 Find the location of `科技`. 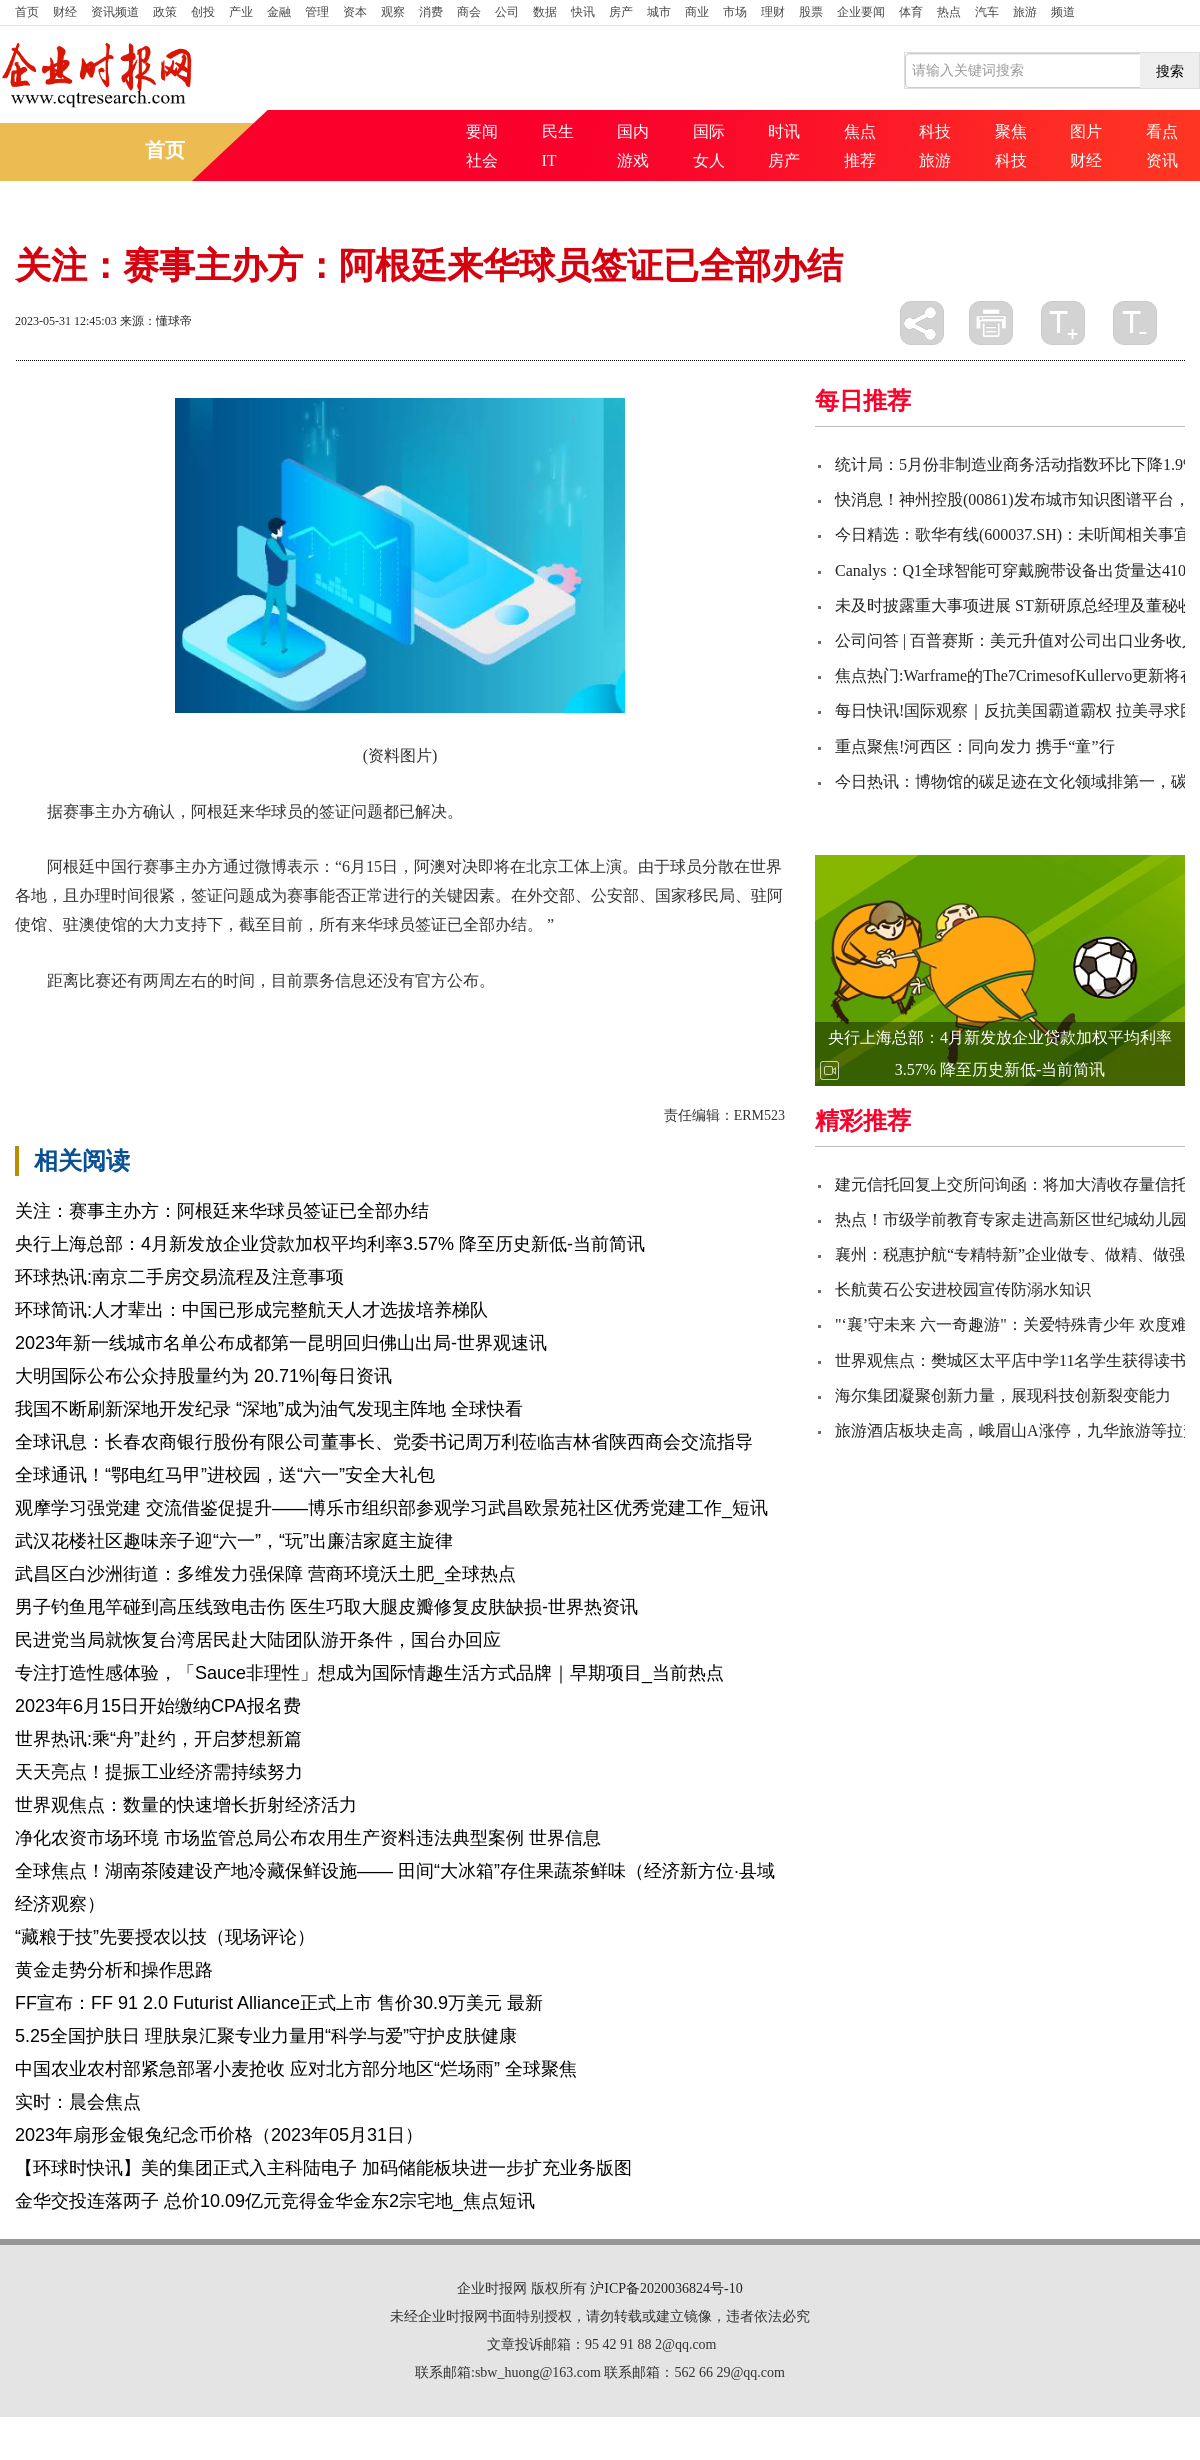

科技 is located at coordinates (935, 131).